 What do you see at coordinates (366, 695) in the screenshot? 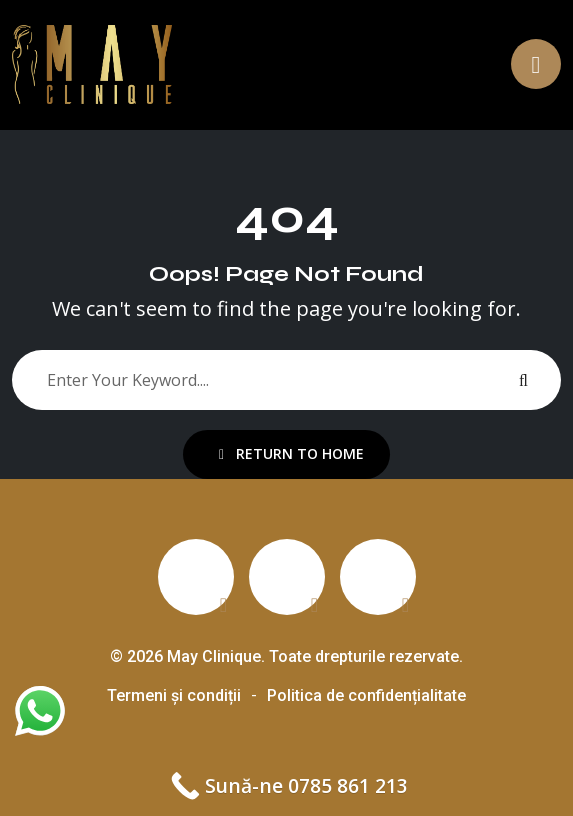
I see `Politica de confidențialitate` at bounding box center [366, 695].